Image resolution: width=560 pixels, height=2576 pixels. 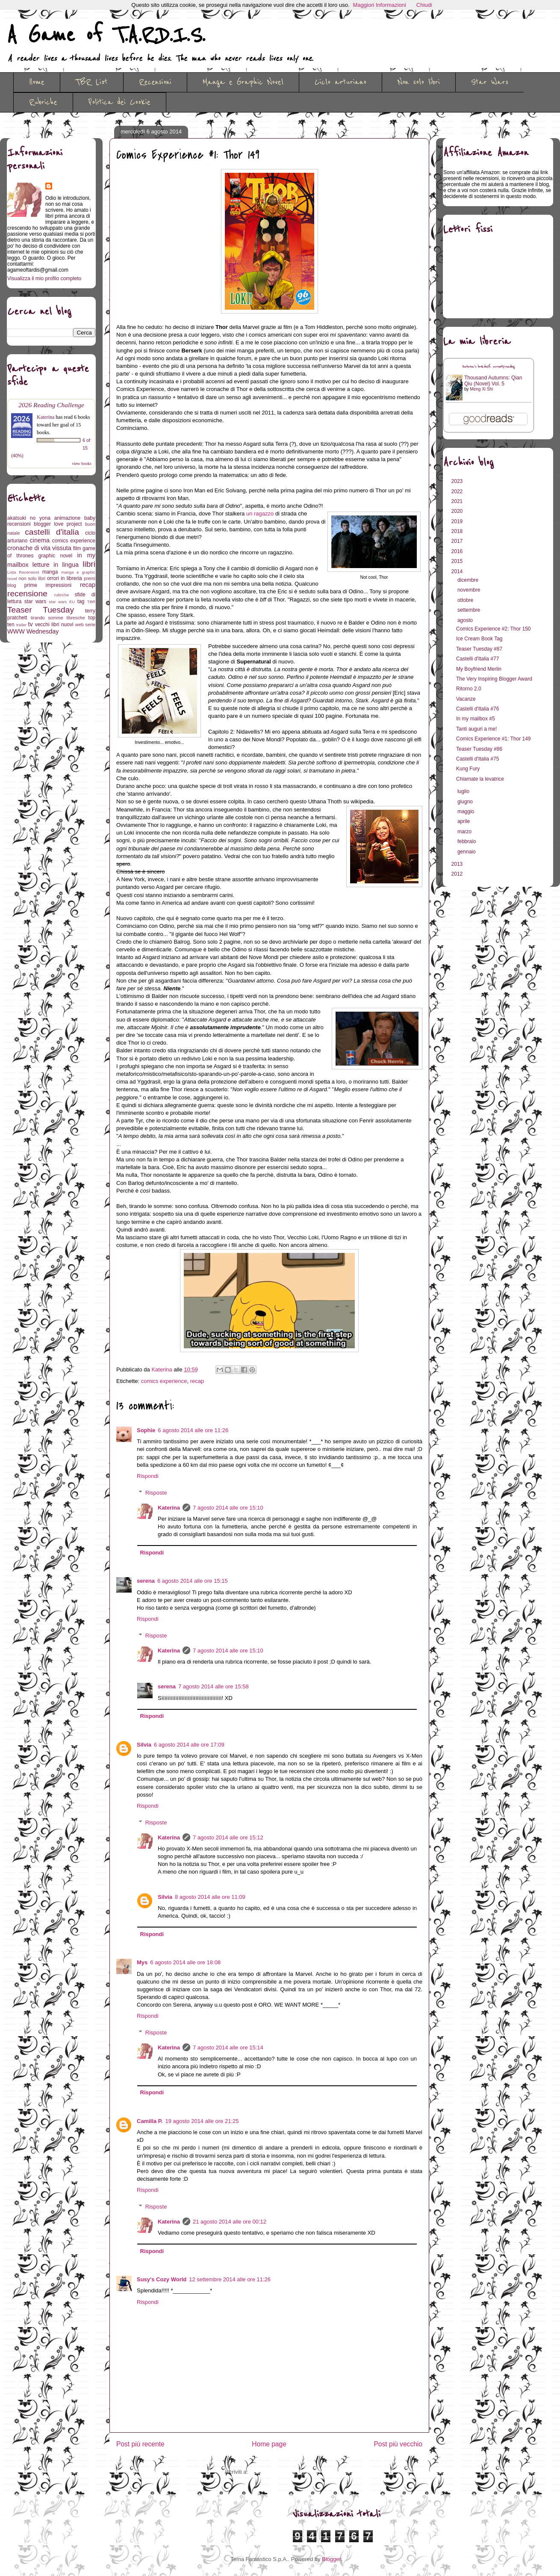 I want to click on aprile, so click(x=464, y=821).